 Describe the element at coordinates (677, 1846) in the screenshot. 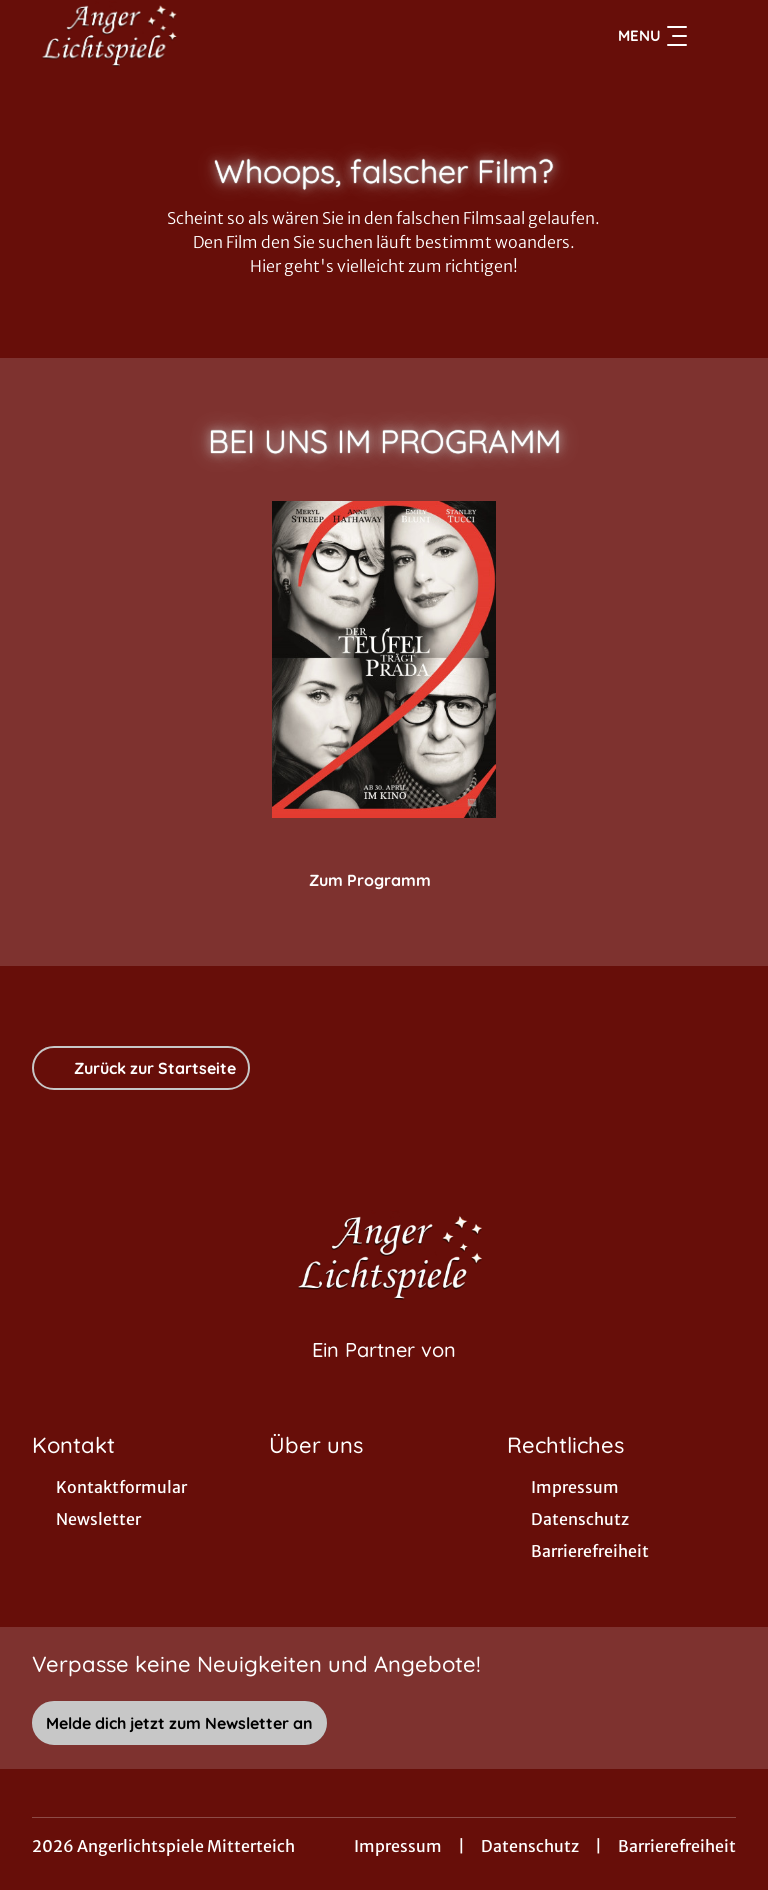

I see `Barrierefreiheit` at that location.